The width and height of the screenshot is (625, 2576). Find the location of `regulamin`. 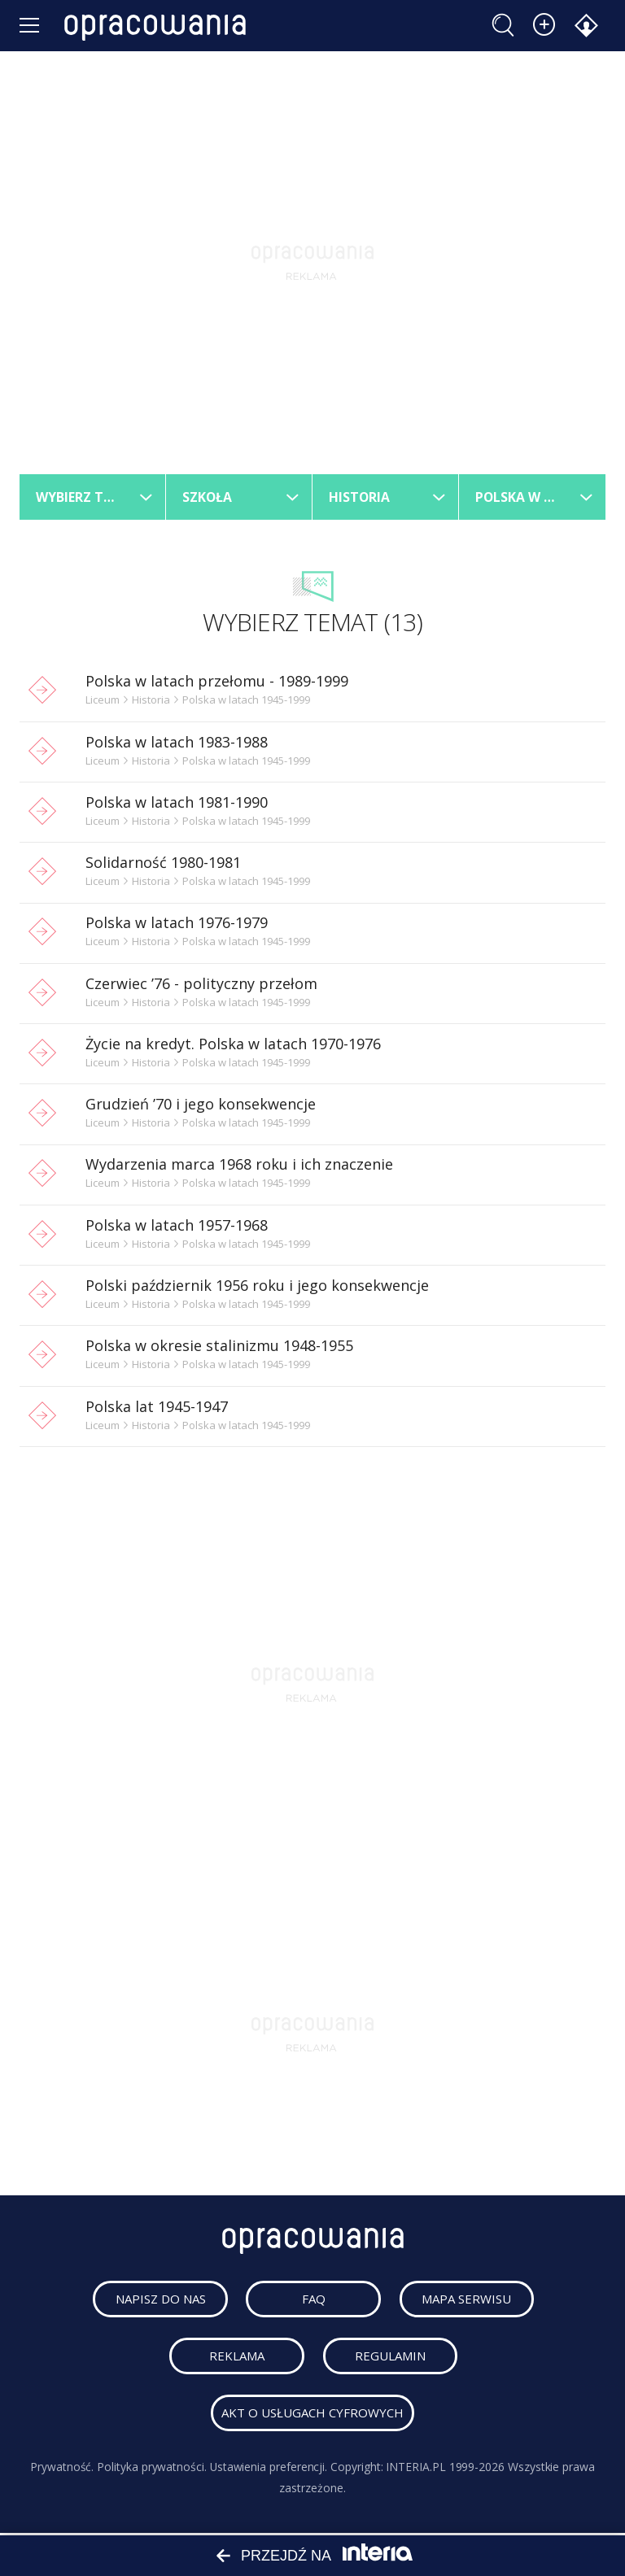

regulamin is located at coordinates (391, 2358).